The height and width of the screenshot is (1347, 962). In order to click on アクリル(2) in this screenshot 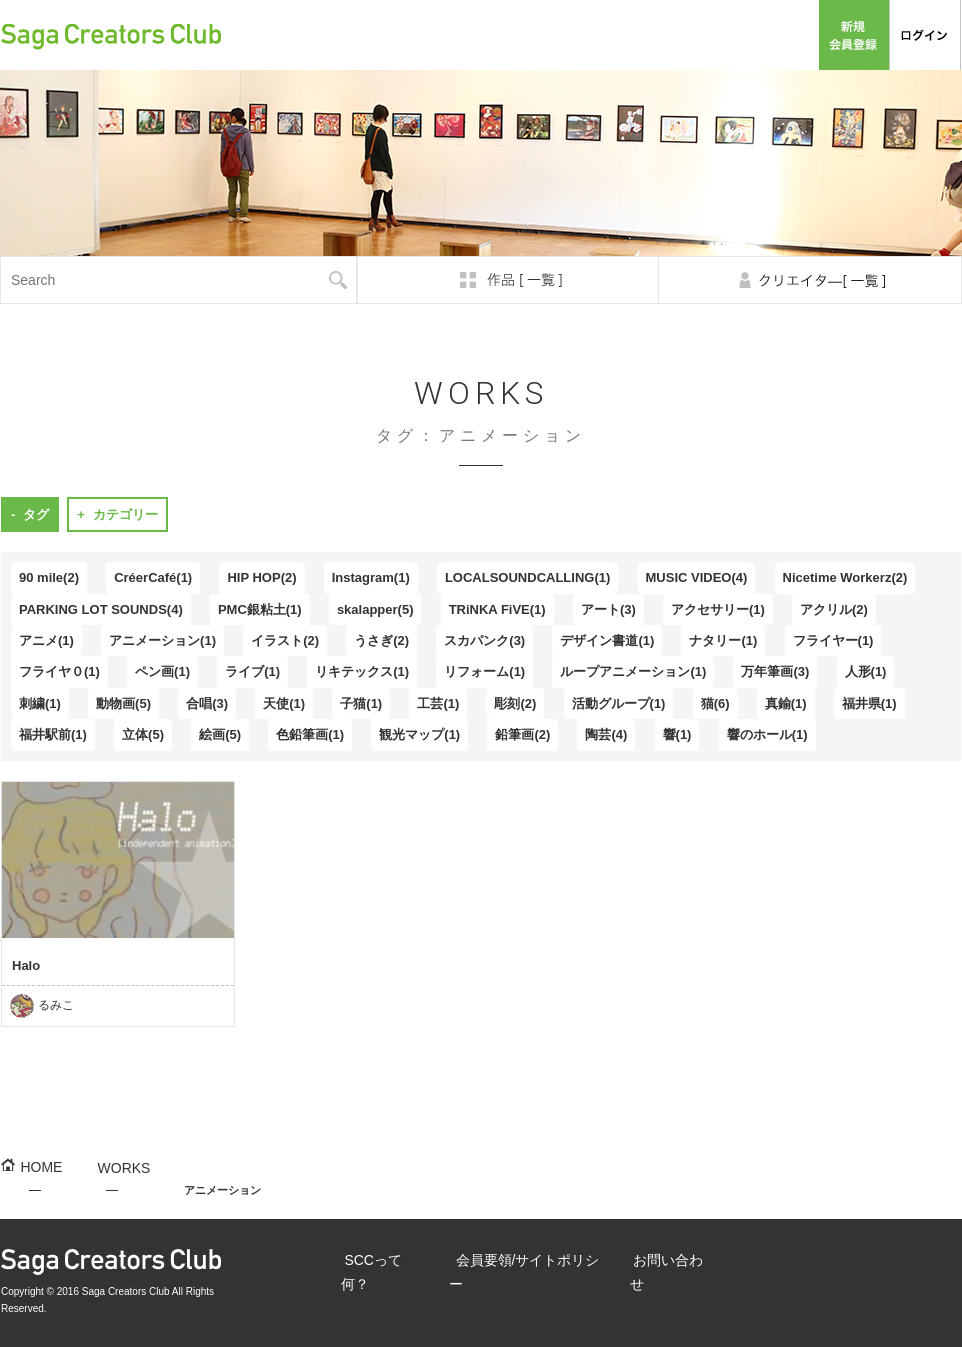, I will do `click(834, 609)`.